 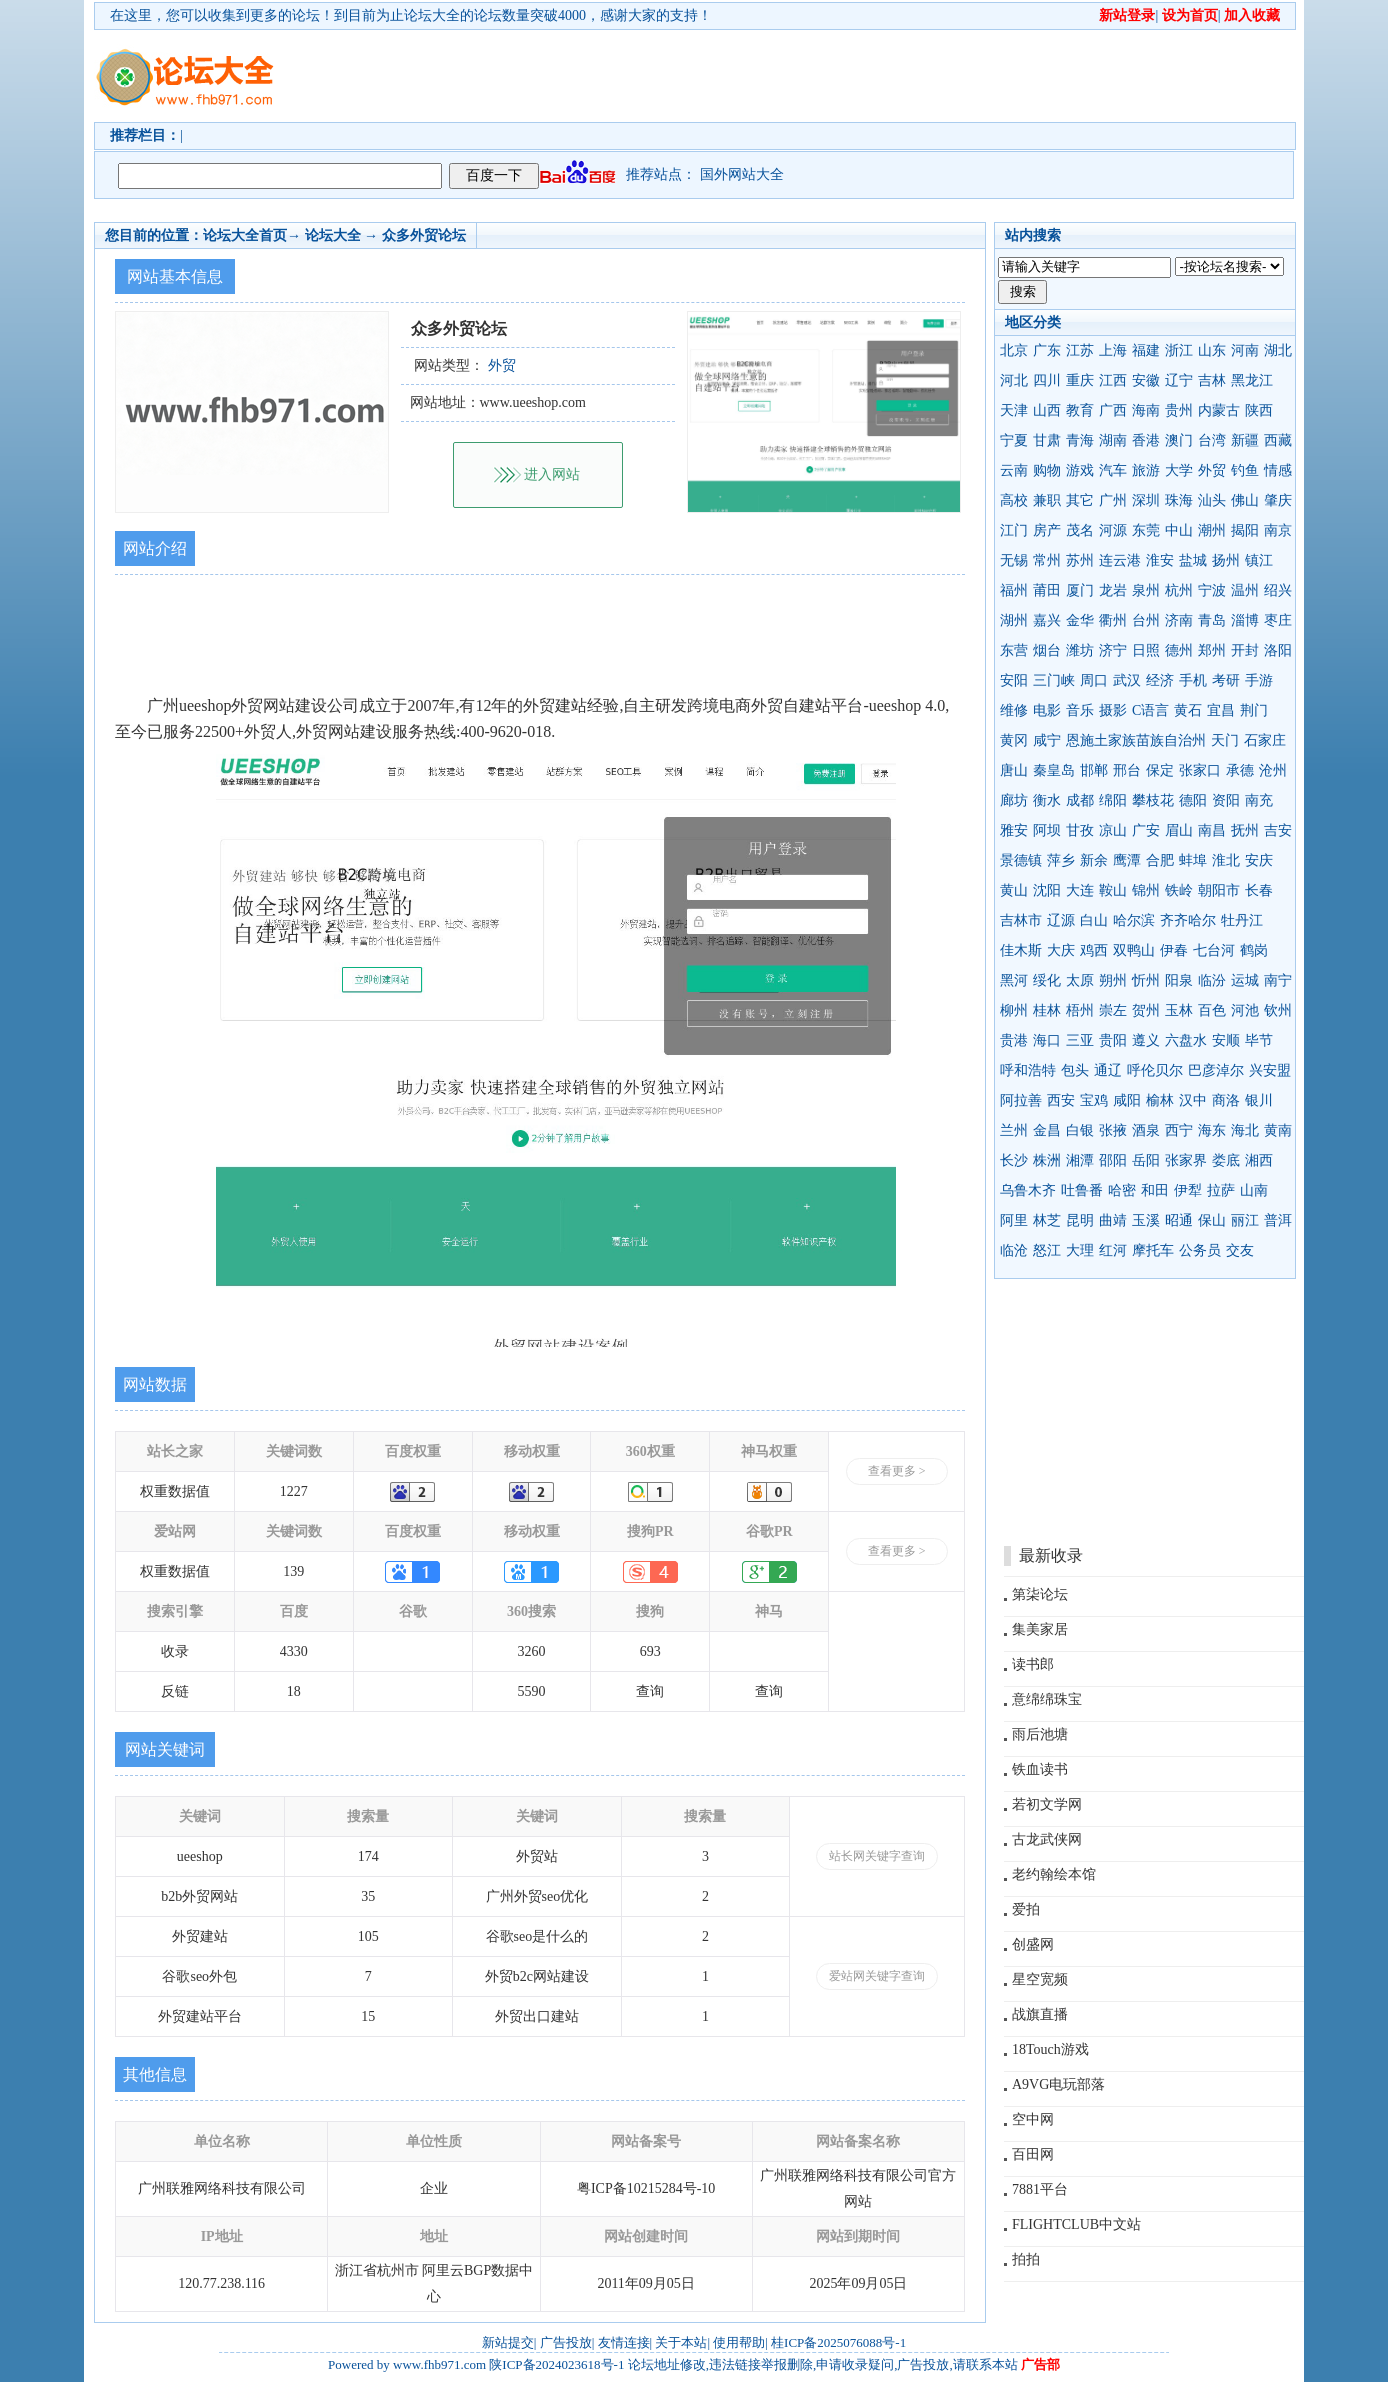 I want to click on 金华, so click(x=1080, y=620).